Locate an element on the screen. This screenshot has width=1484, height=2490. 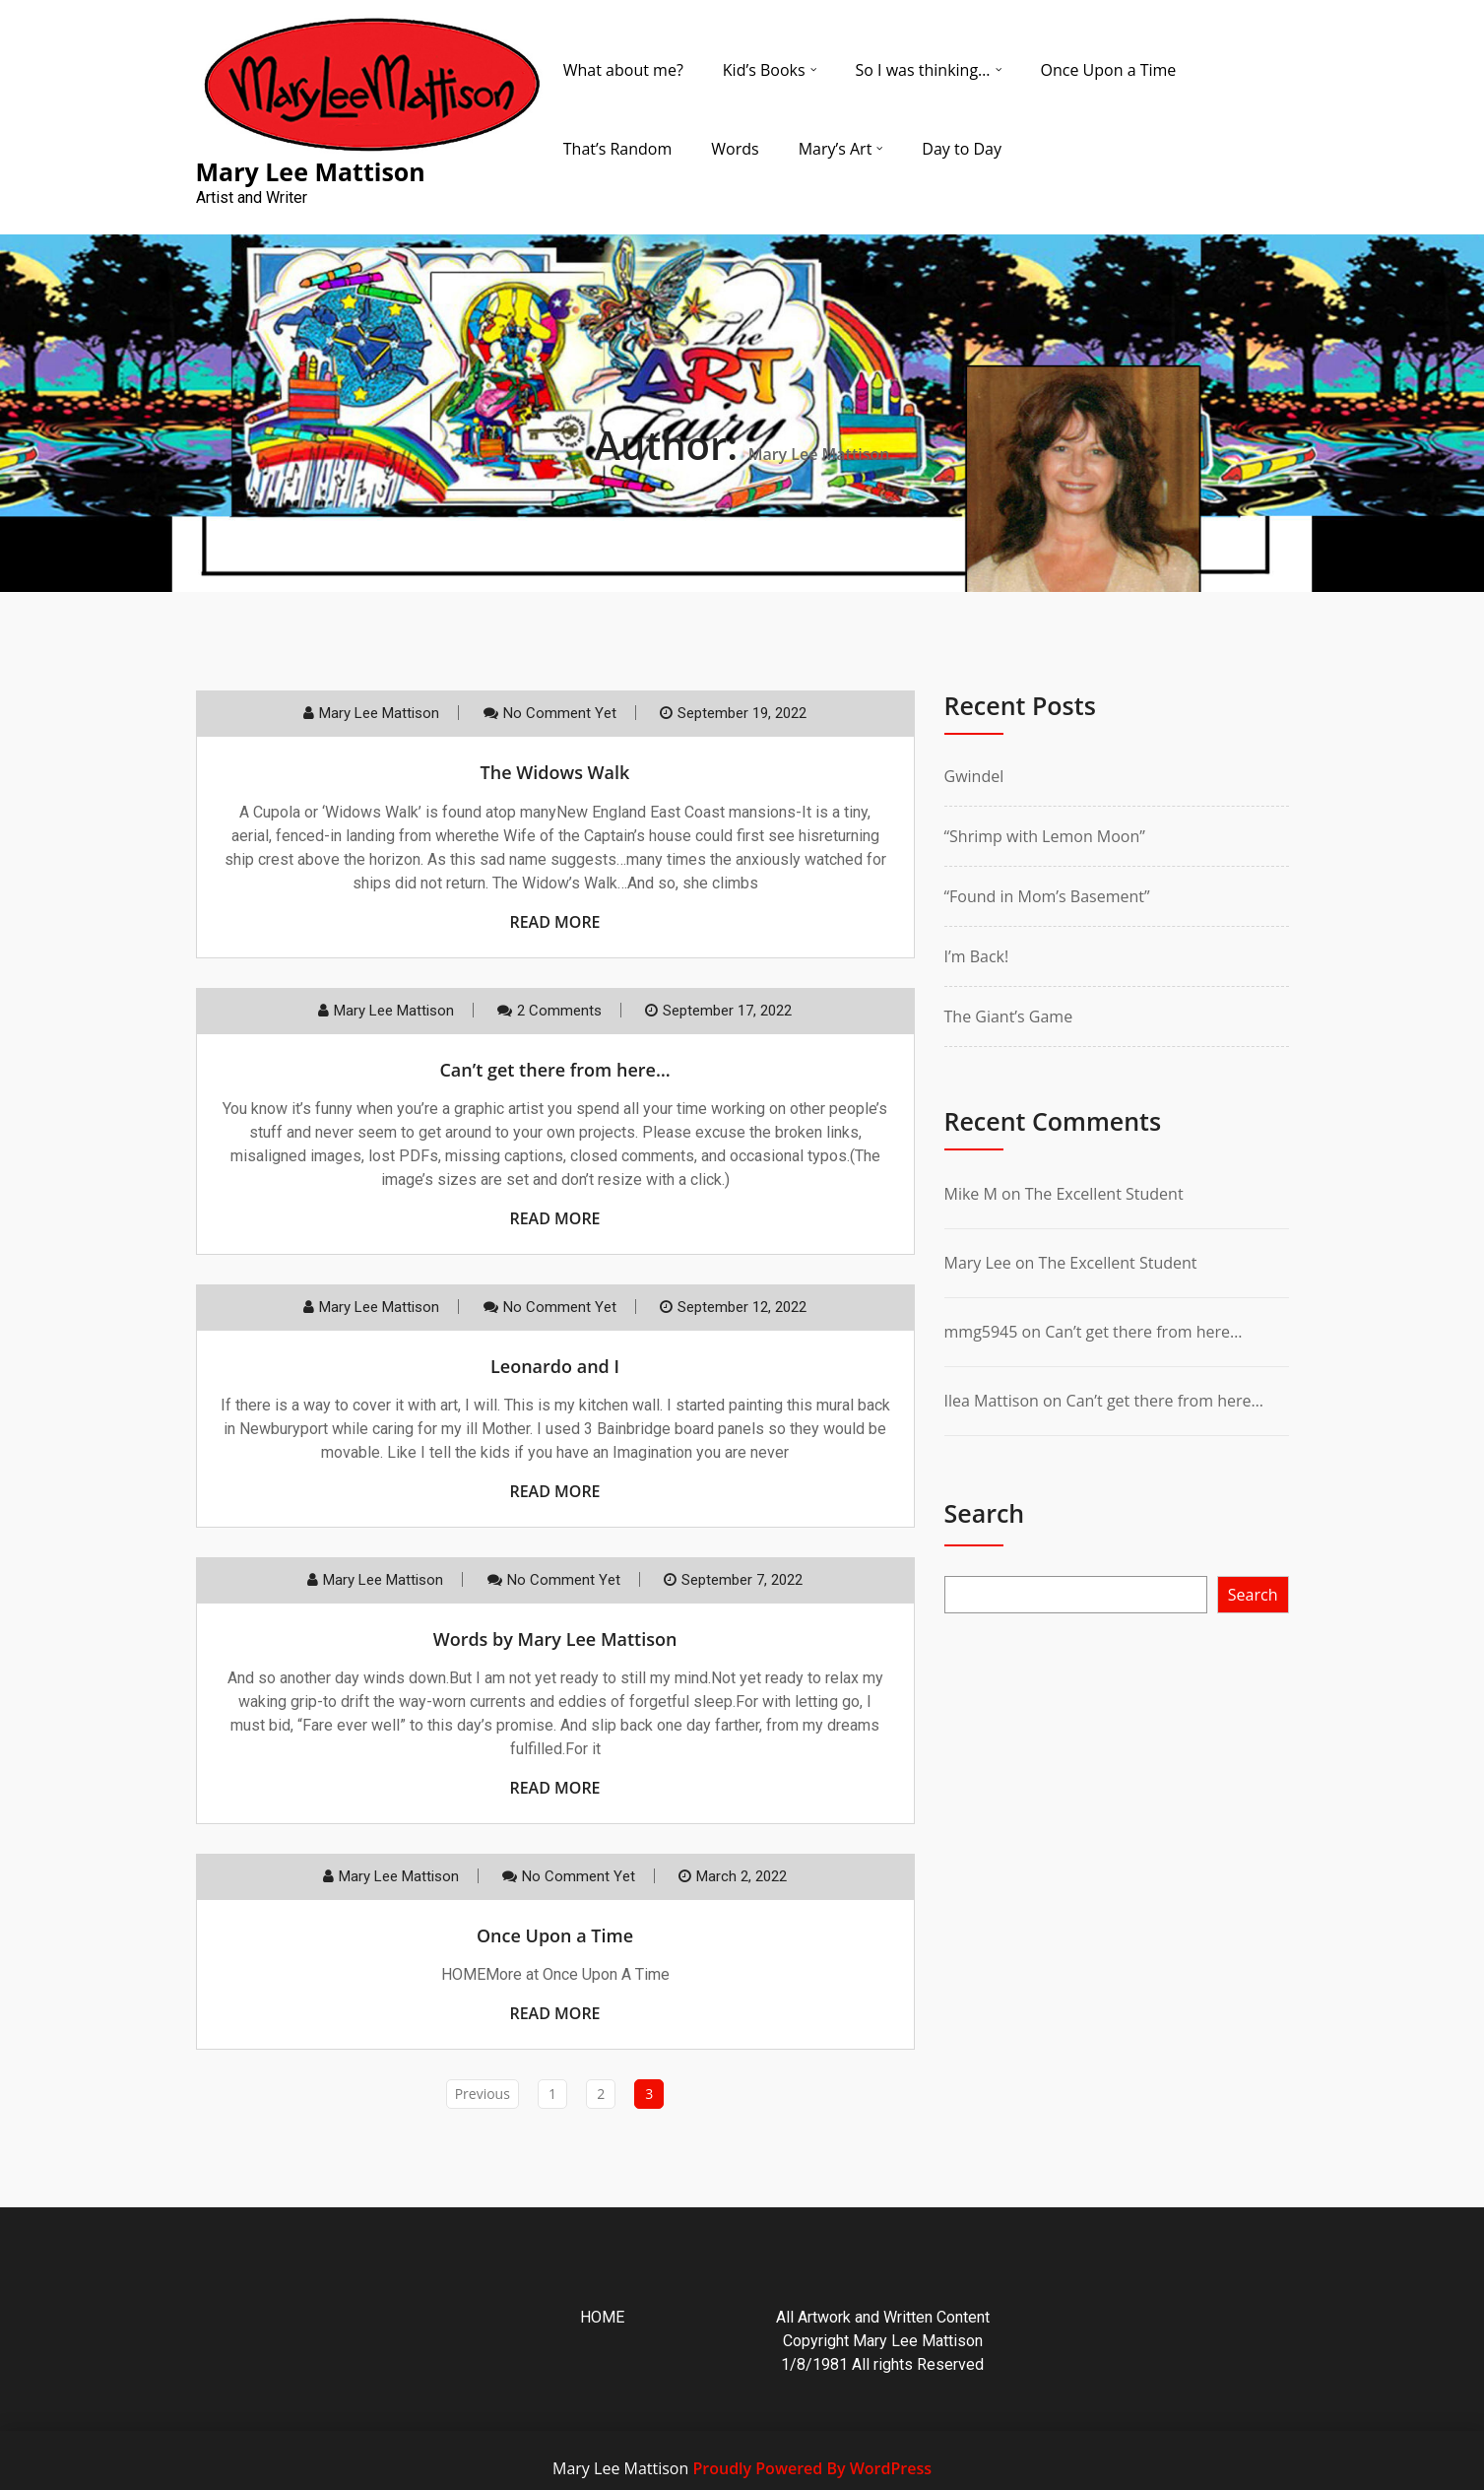
Kid’s Books is located at coordinates (764, 70).